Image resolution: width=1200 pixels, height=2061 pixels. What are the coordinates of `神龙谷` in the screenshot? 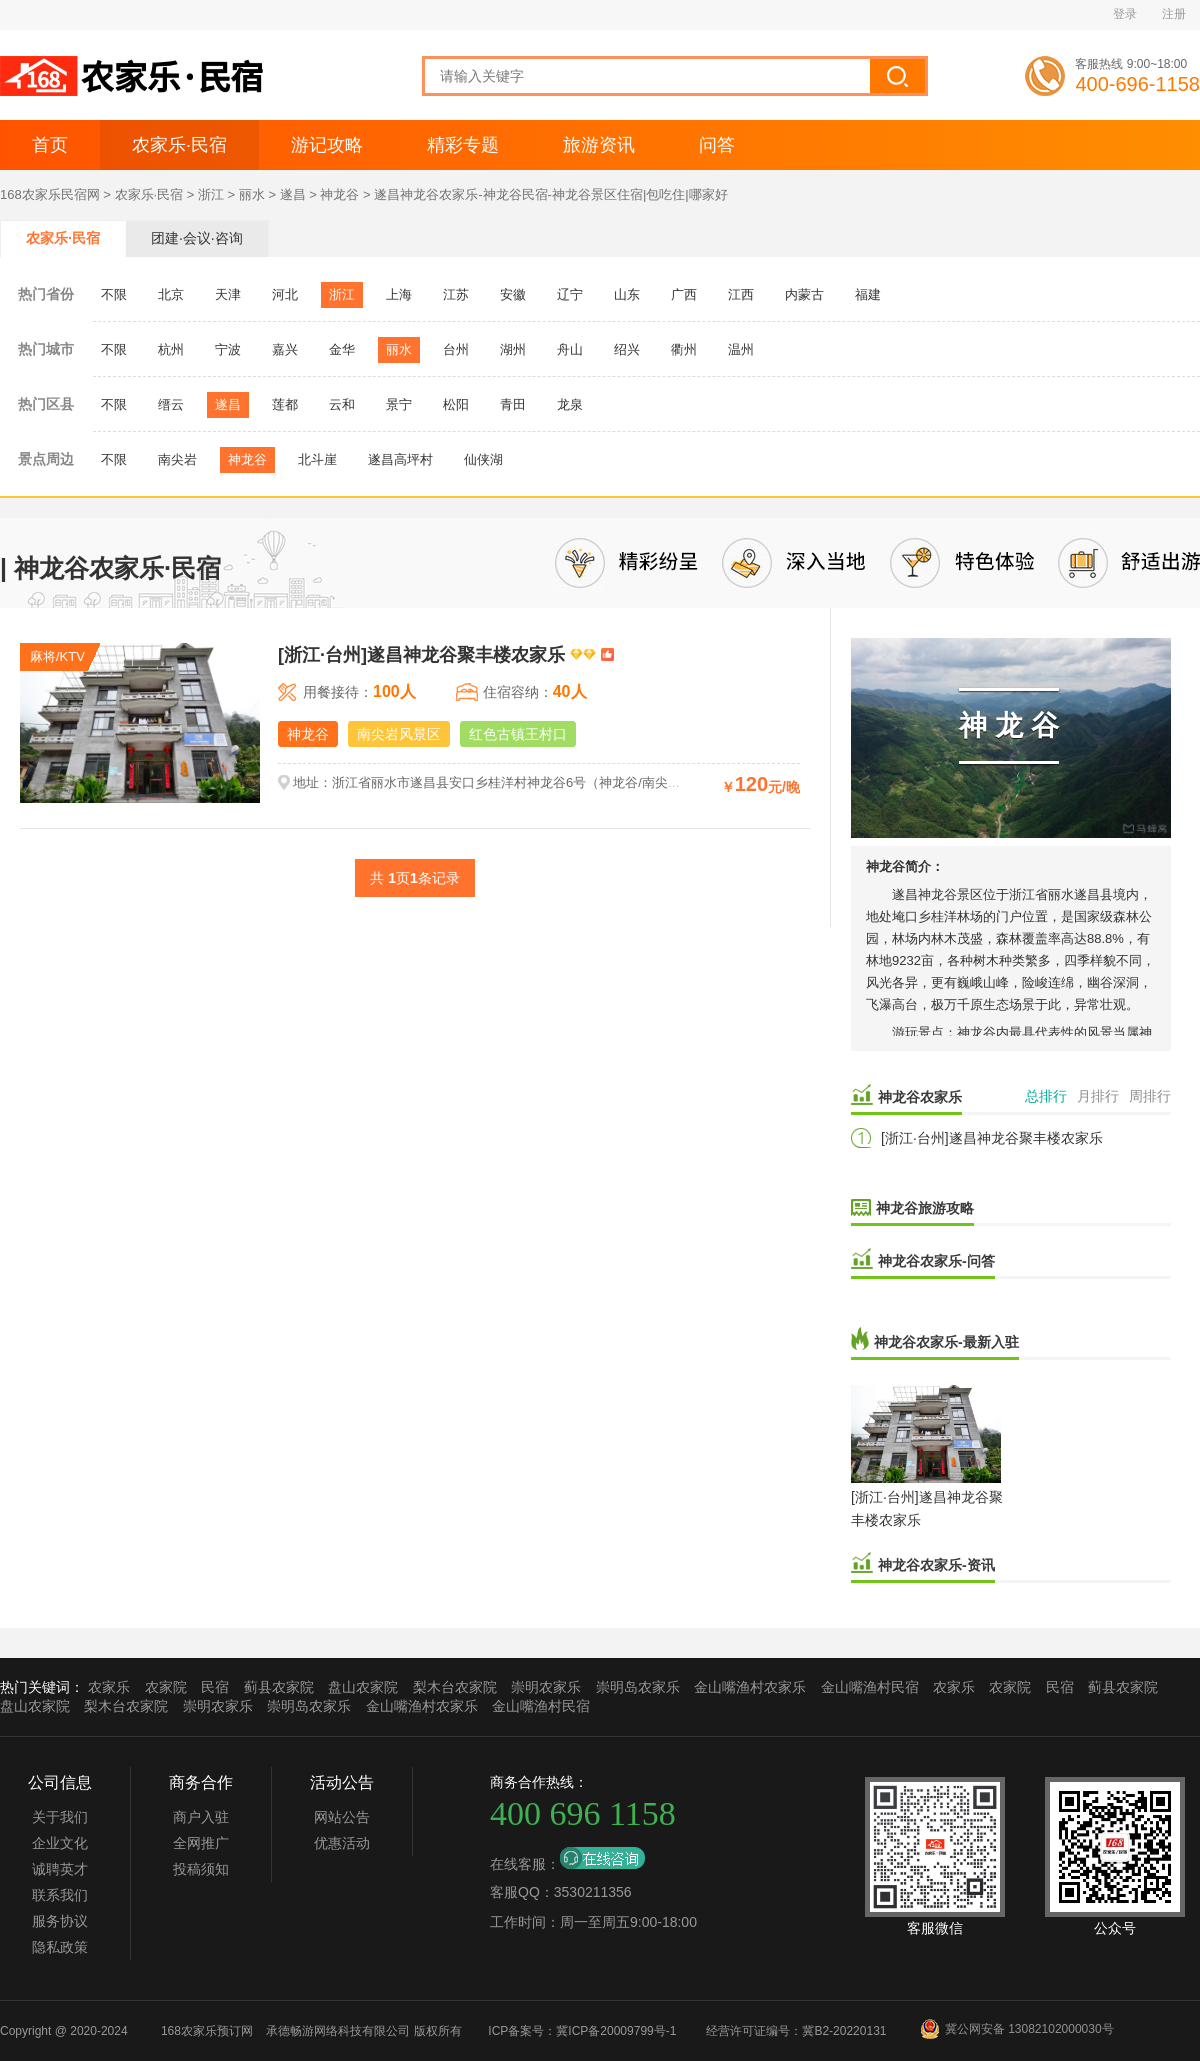 It's located at (339, 194).